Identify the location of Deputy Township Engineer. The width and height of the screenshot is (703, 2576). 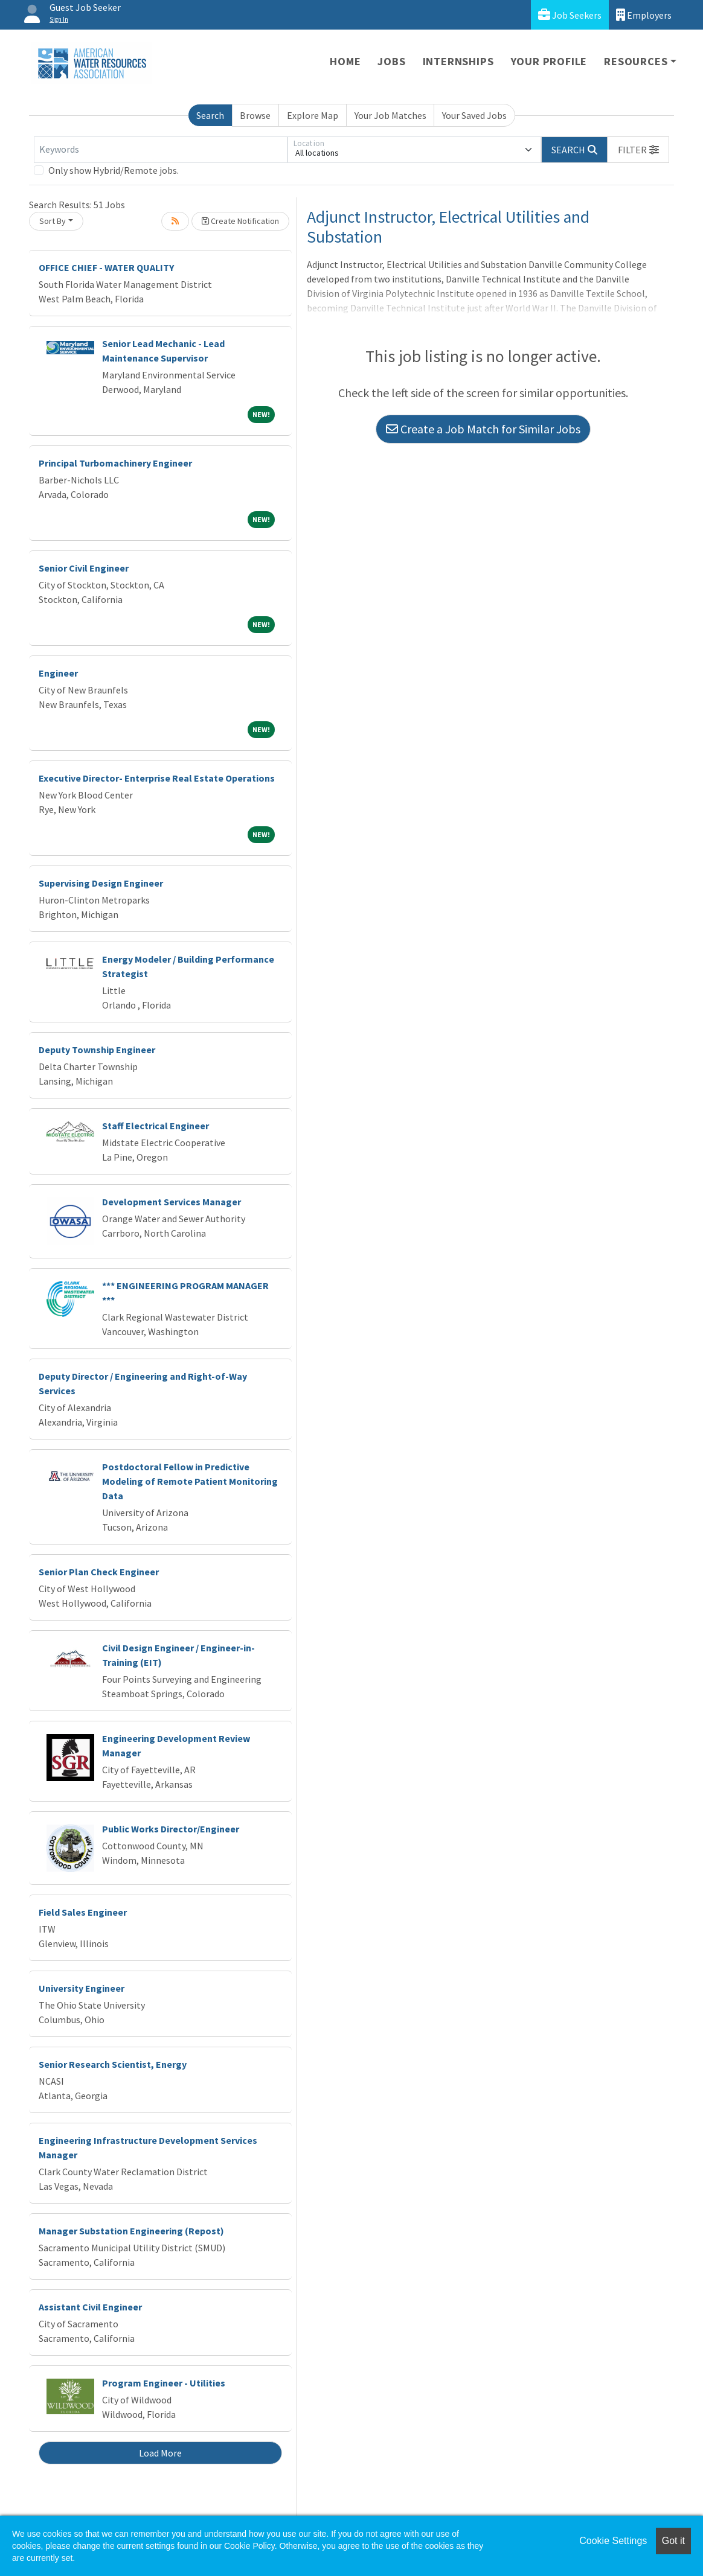
(97, 1050).